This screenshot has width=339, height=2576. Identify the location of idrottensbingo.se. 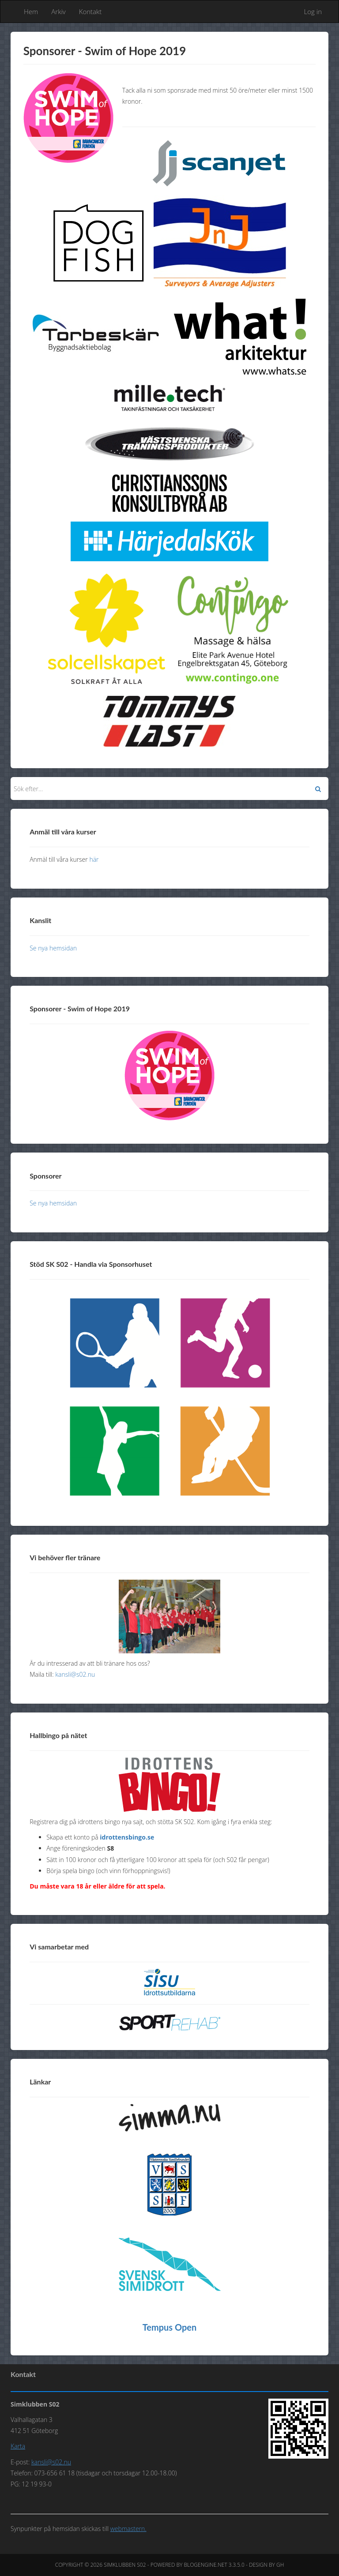
(127, 1837).